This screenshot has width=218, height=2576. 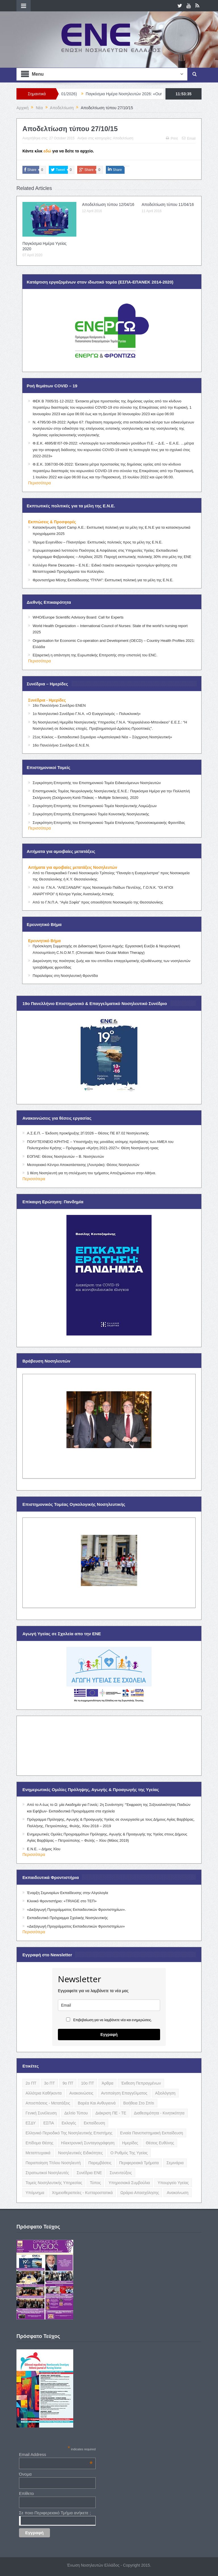 I want to click on Επίθετο, so click(x=26, y=2493).